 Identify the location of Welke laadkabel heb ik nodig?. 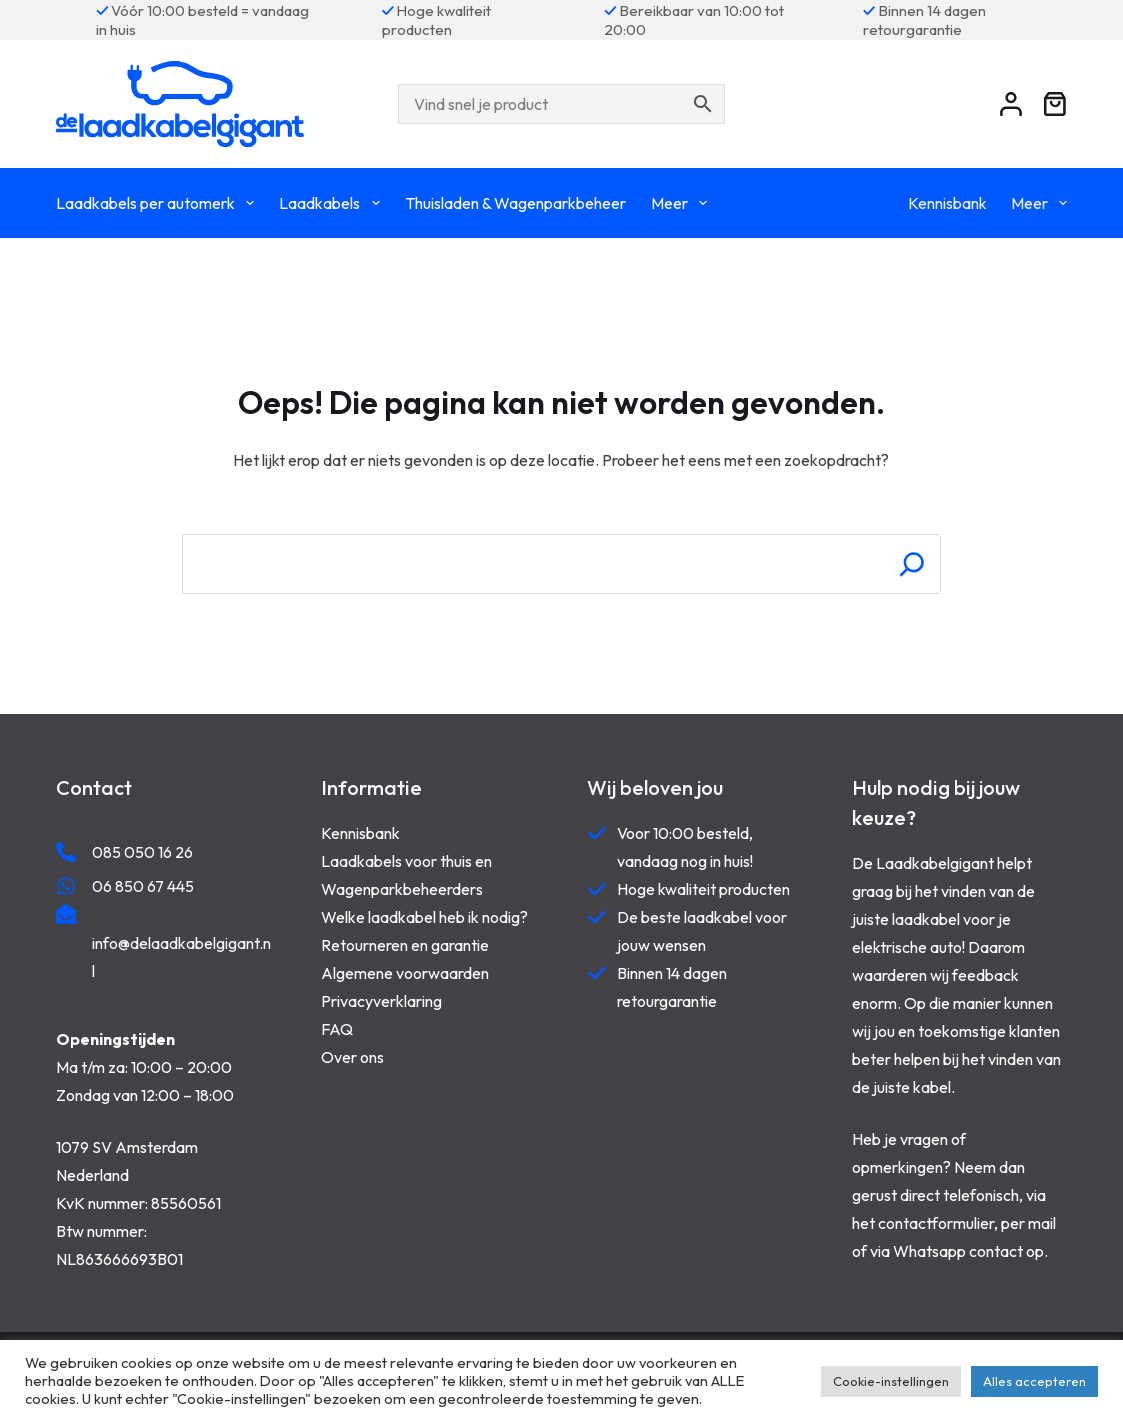
(424, 917).